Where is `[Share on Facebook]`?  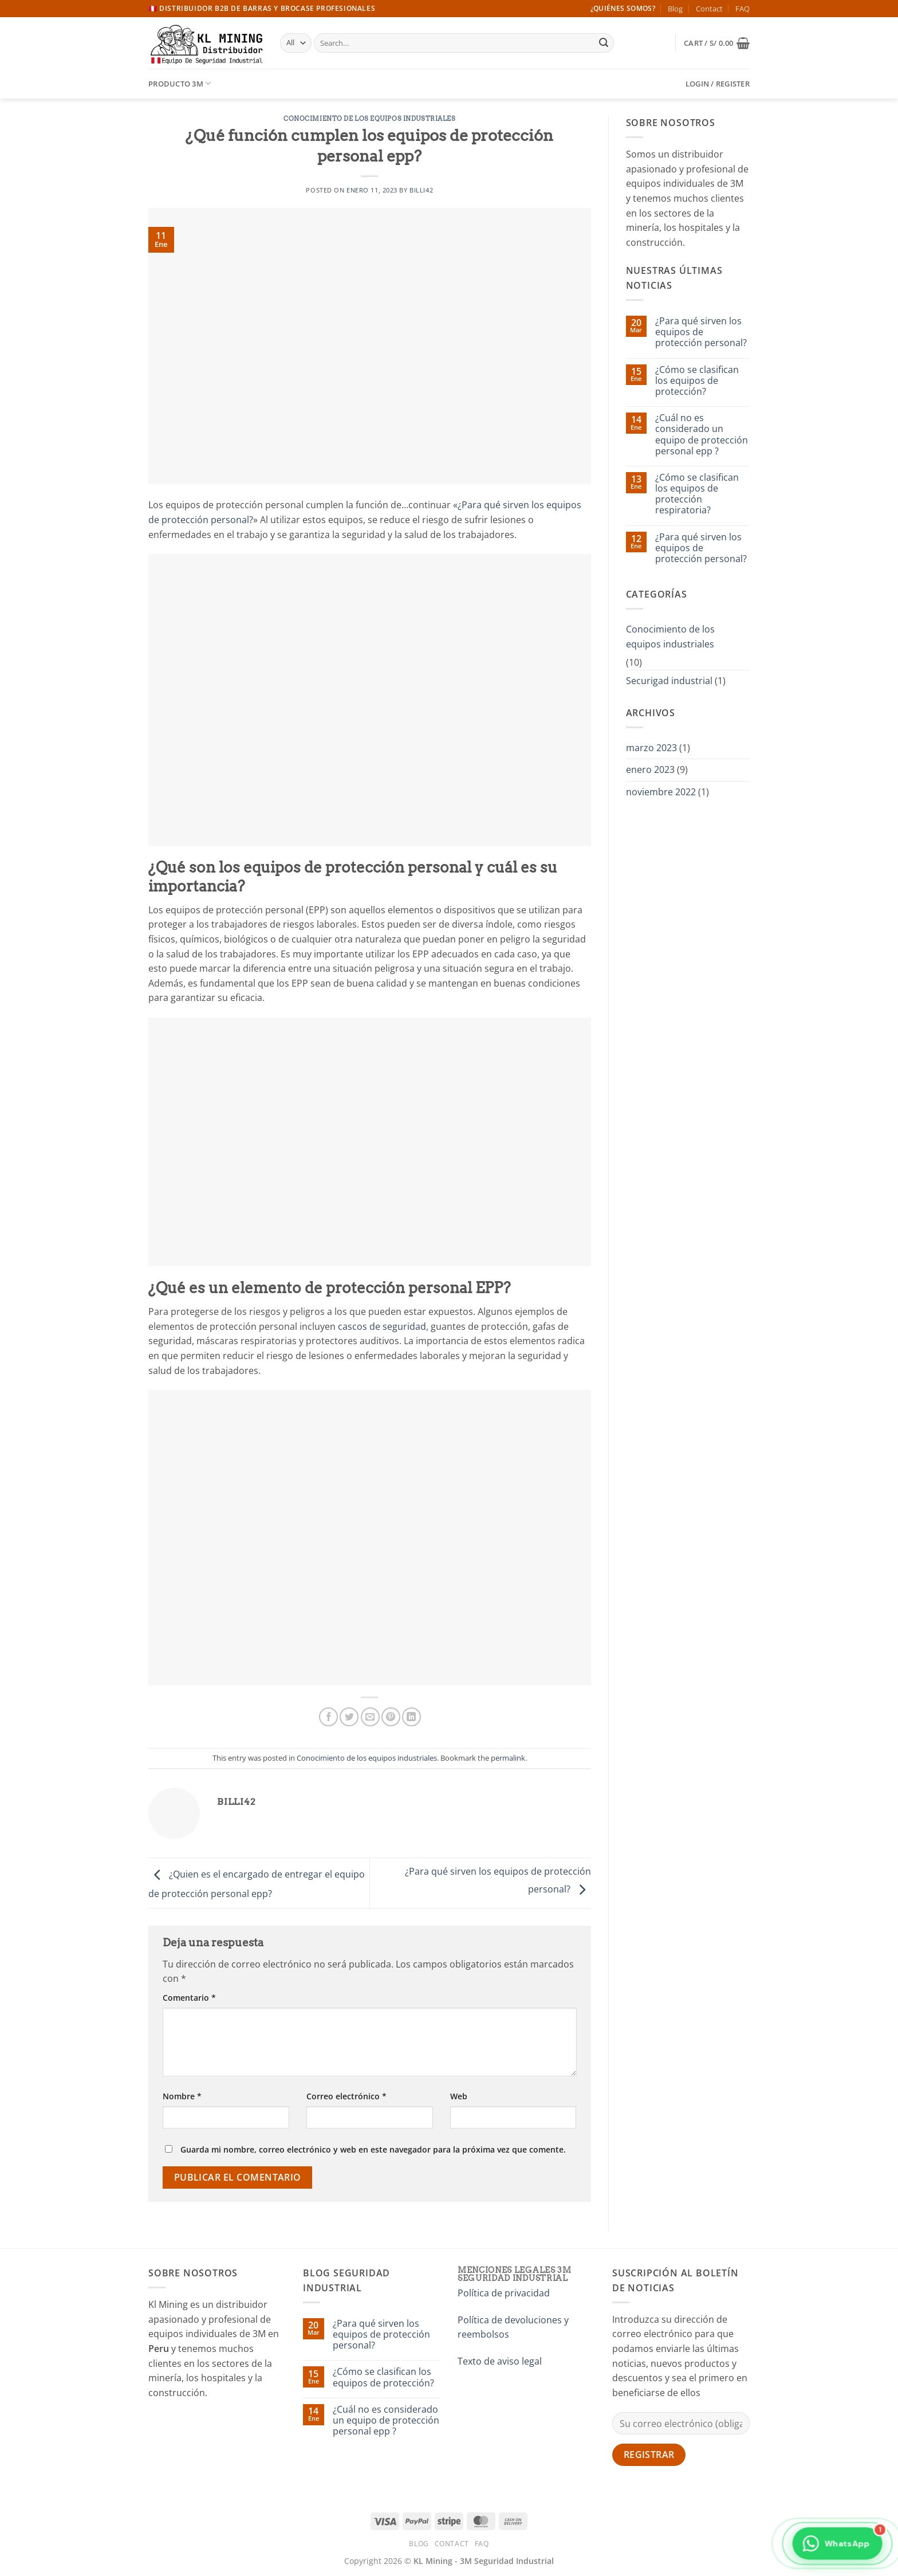
[Share on Facebook] is located at coordinates (328, 1716).